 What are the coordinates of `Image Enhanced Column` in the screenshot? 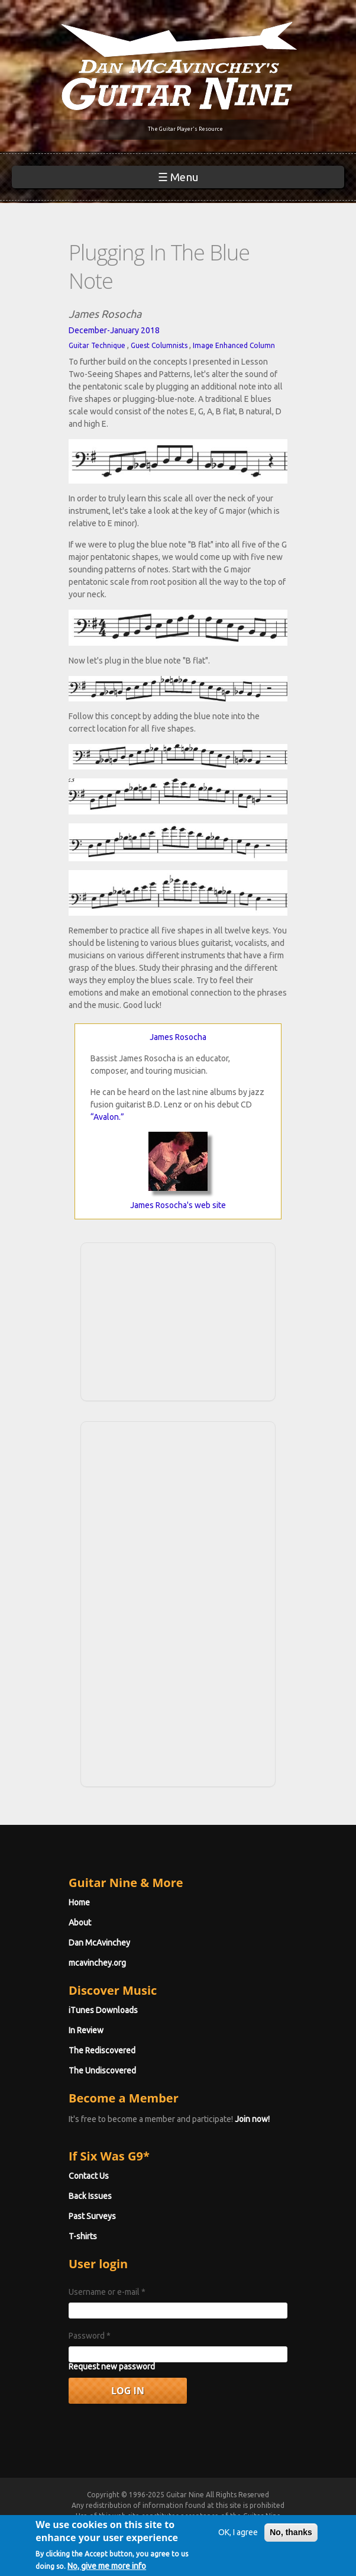 It's located at (234, 345).